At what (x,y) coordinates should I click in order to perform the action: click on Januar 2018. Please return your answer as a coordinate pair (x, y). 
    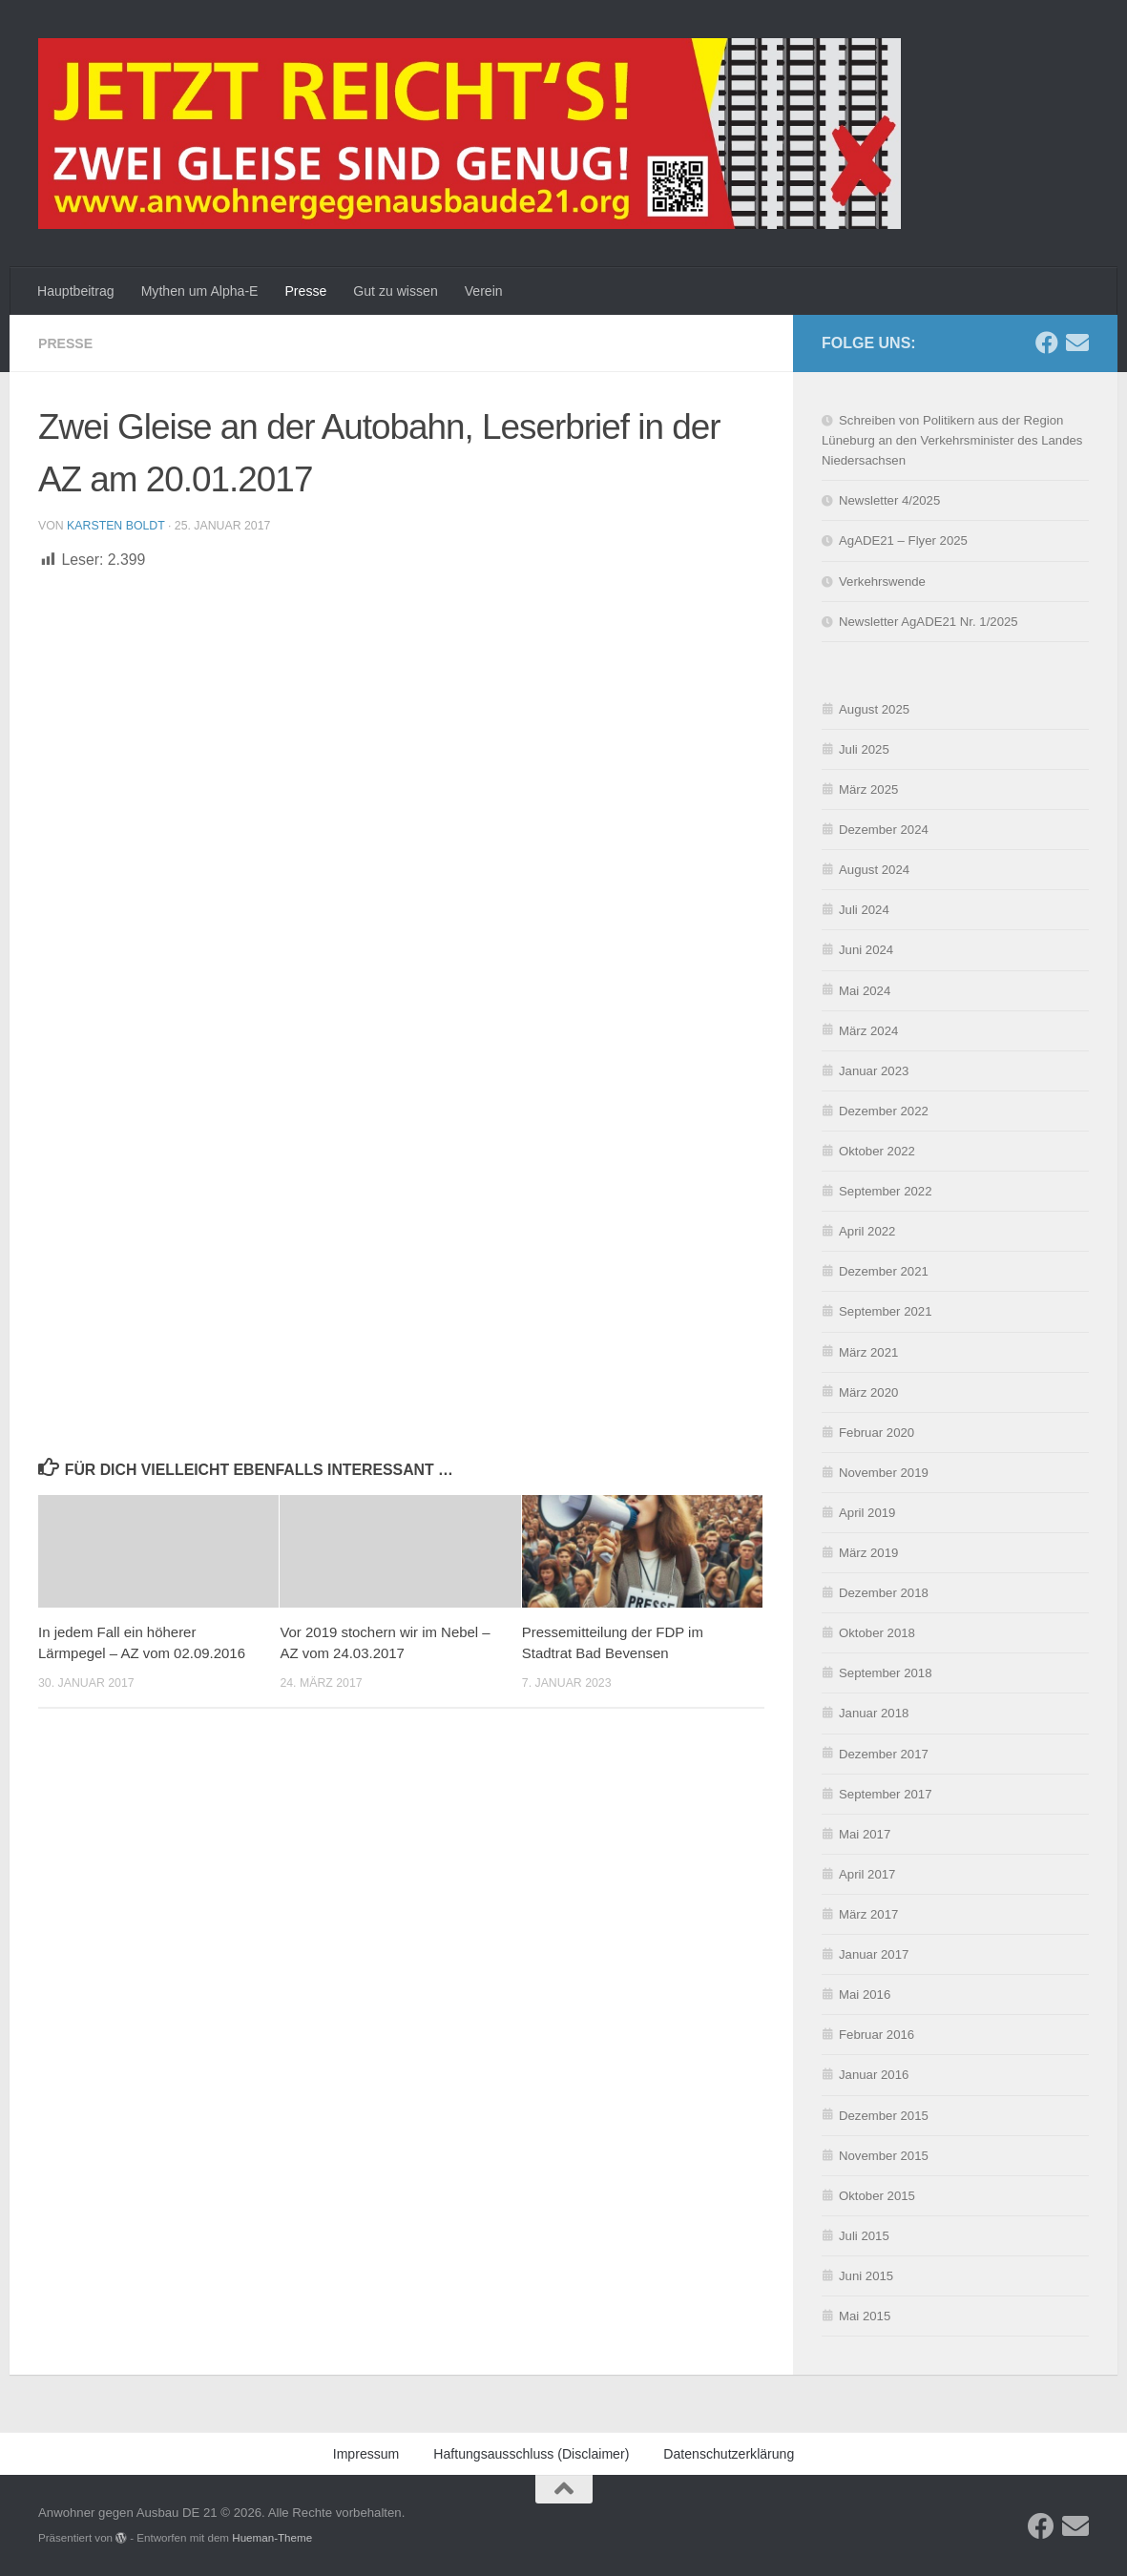
    Looking at the image, I should click on (873, 1713).